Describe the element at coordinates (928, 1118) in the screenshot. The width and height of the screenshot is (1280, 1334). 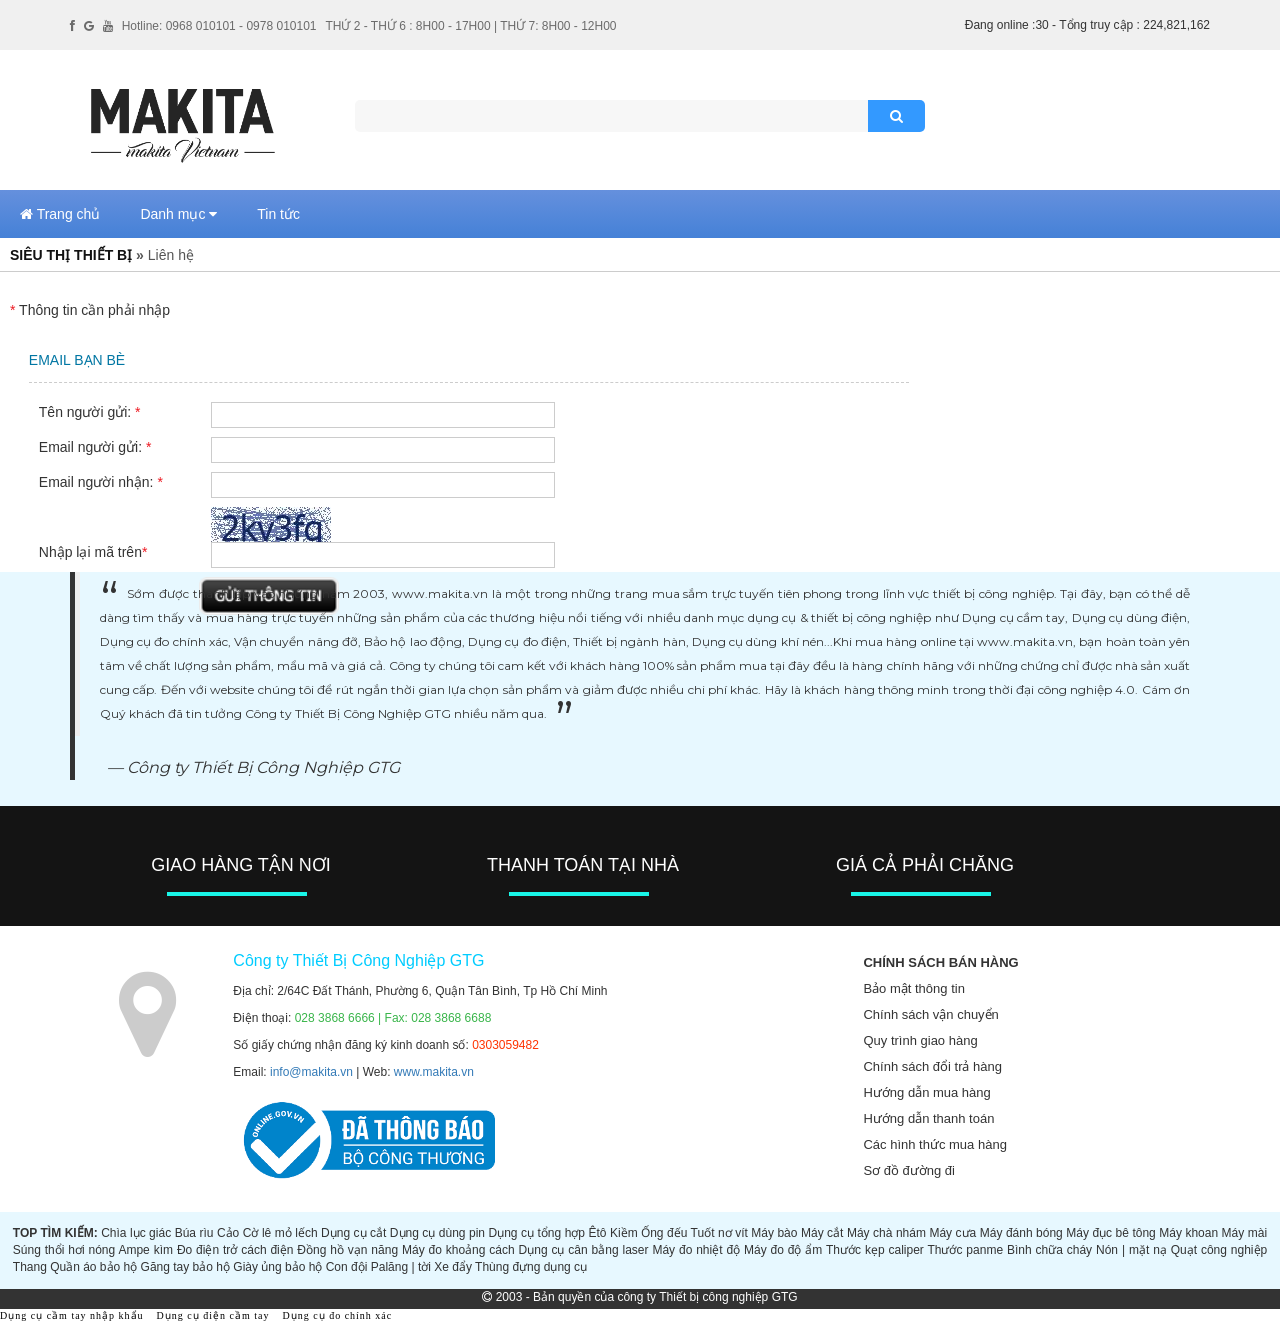
I see `Hướng dẫn thanh toán` at that location.